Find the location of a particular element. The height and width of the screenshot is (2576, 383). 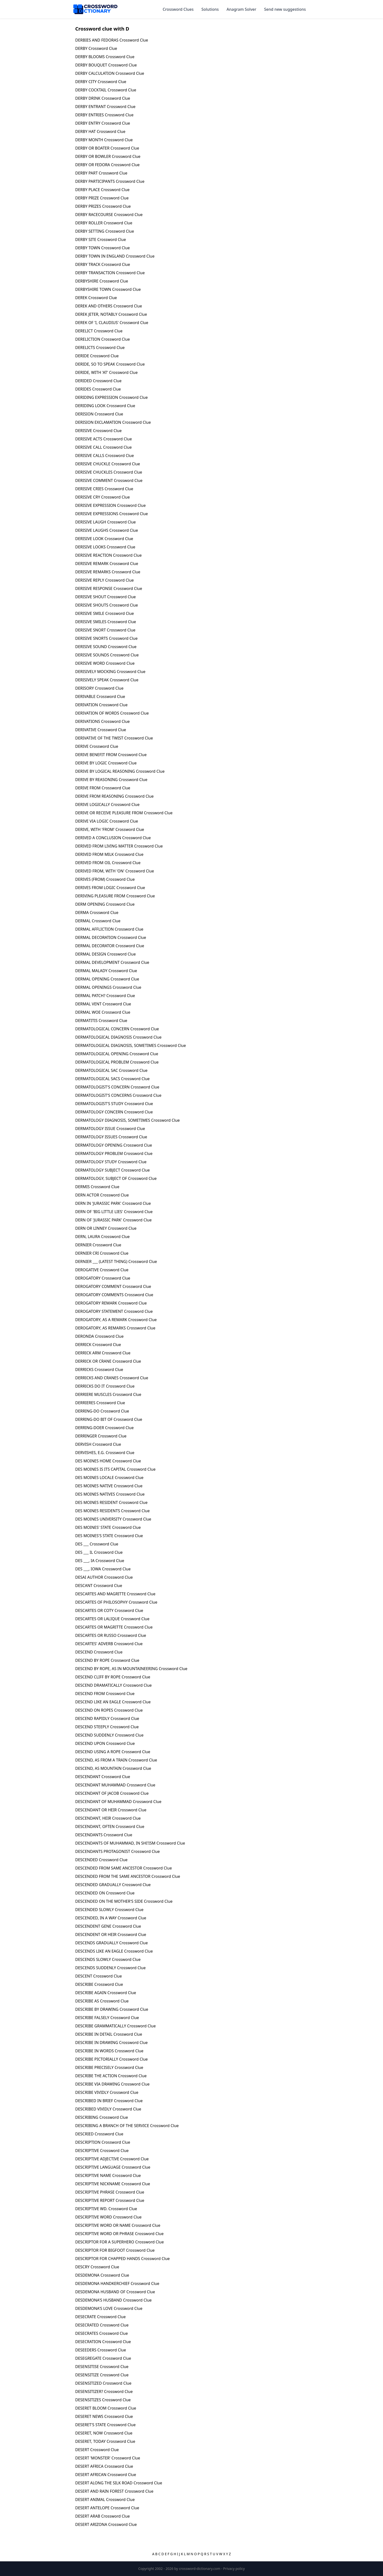

DERISION Crossword Clue is located at coordinates (99, 414).